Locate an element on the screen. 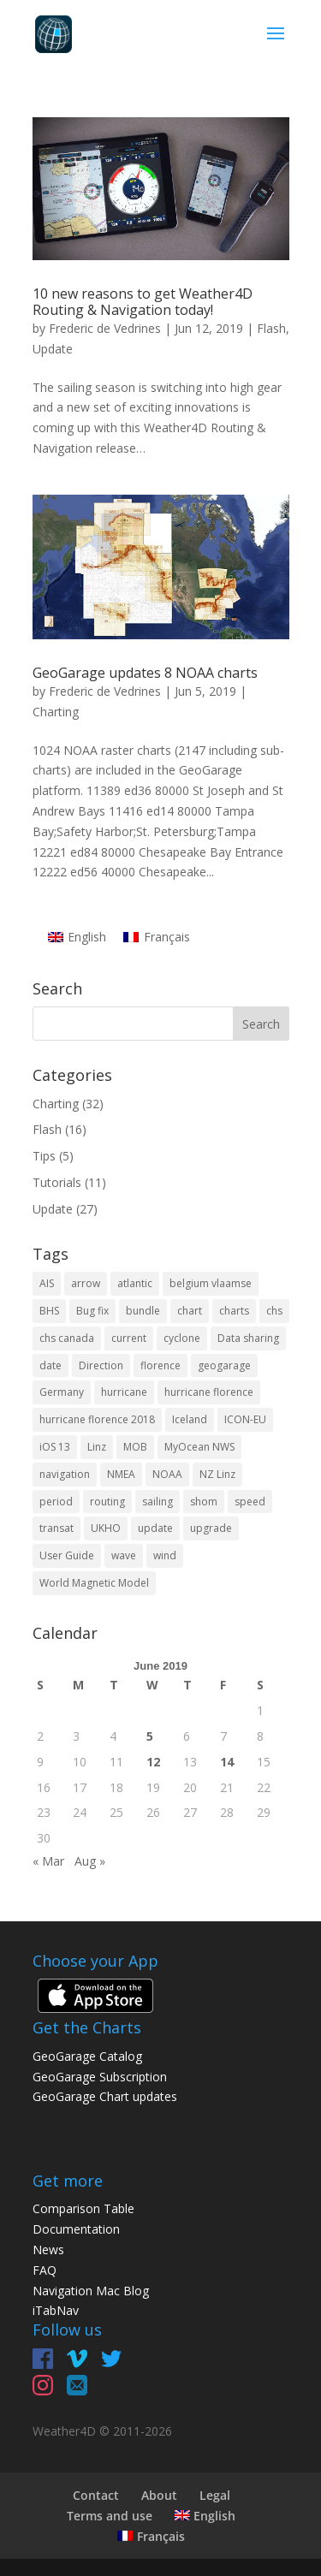 The height and width of the screenshot is (2576, 321). chs [chs (2 items)] is located at coordinates (274, 1310).